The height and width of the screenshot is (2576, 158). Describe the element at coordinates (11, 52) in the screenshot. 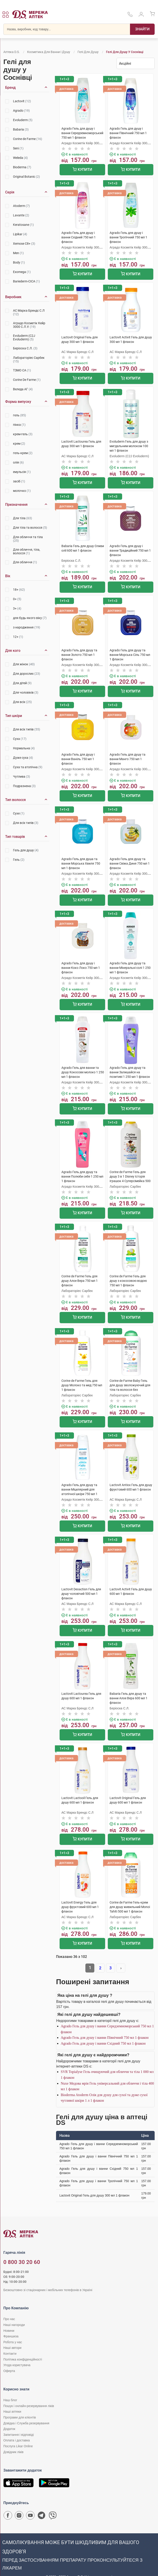

I see `Аптека D.S.` at that location.